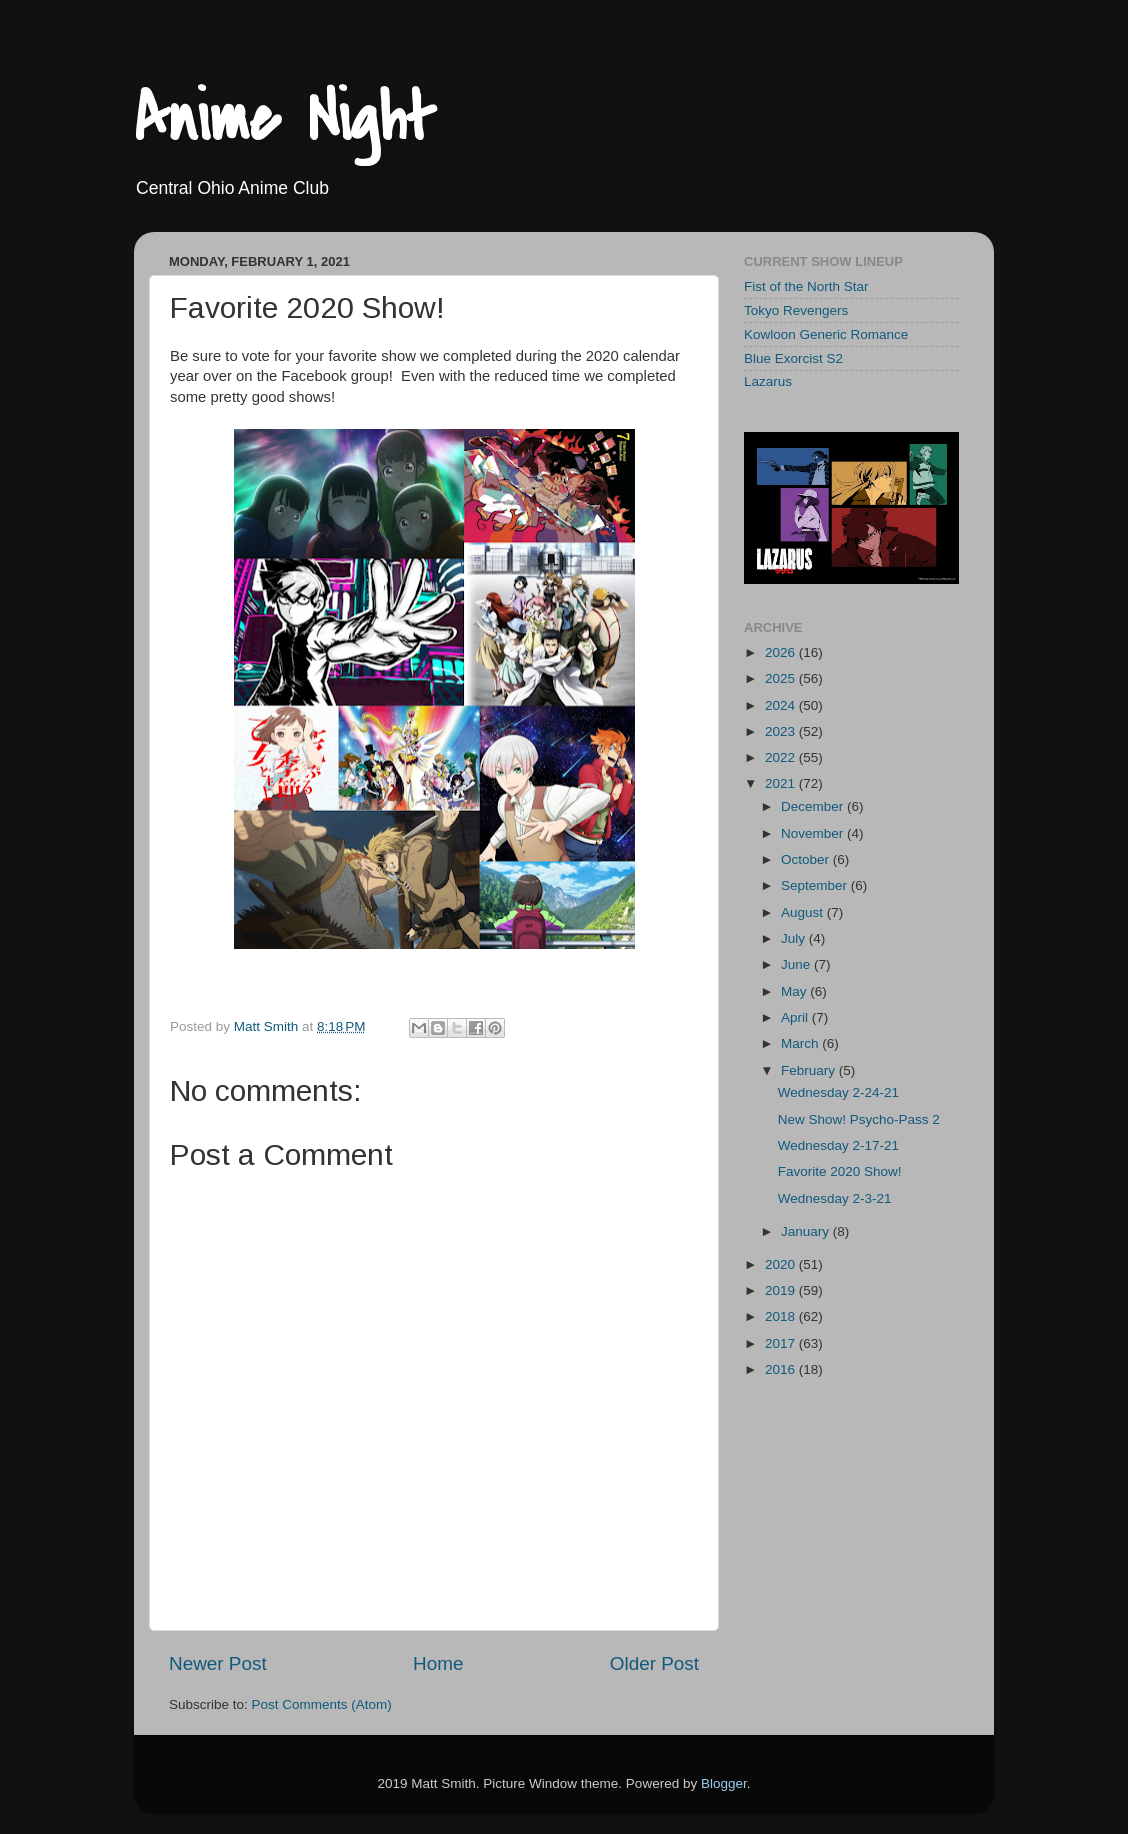  What do you see at coordinates (768, 381) in the screenshot?
I see `Lazarus` at bounding box center [768, 381].